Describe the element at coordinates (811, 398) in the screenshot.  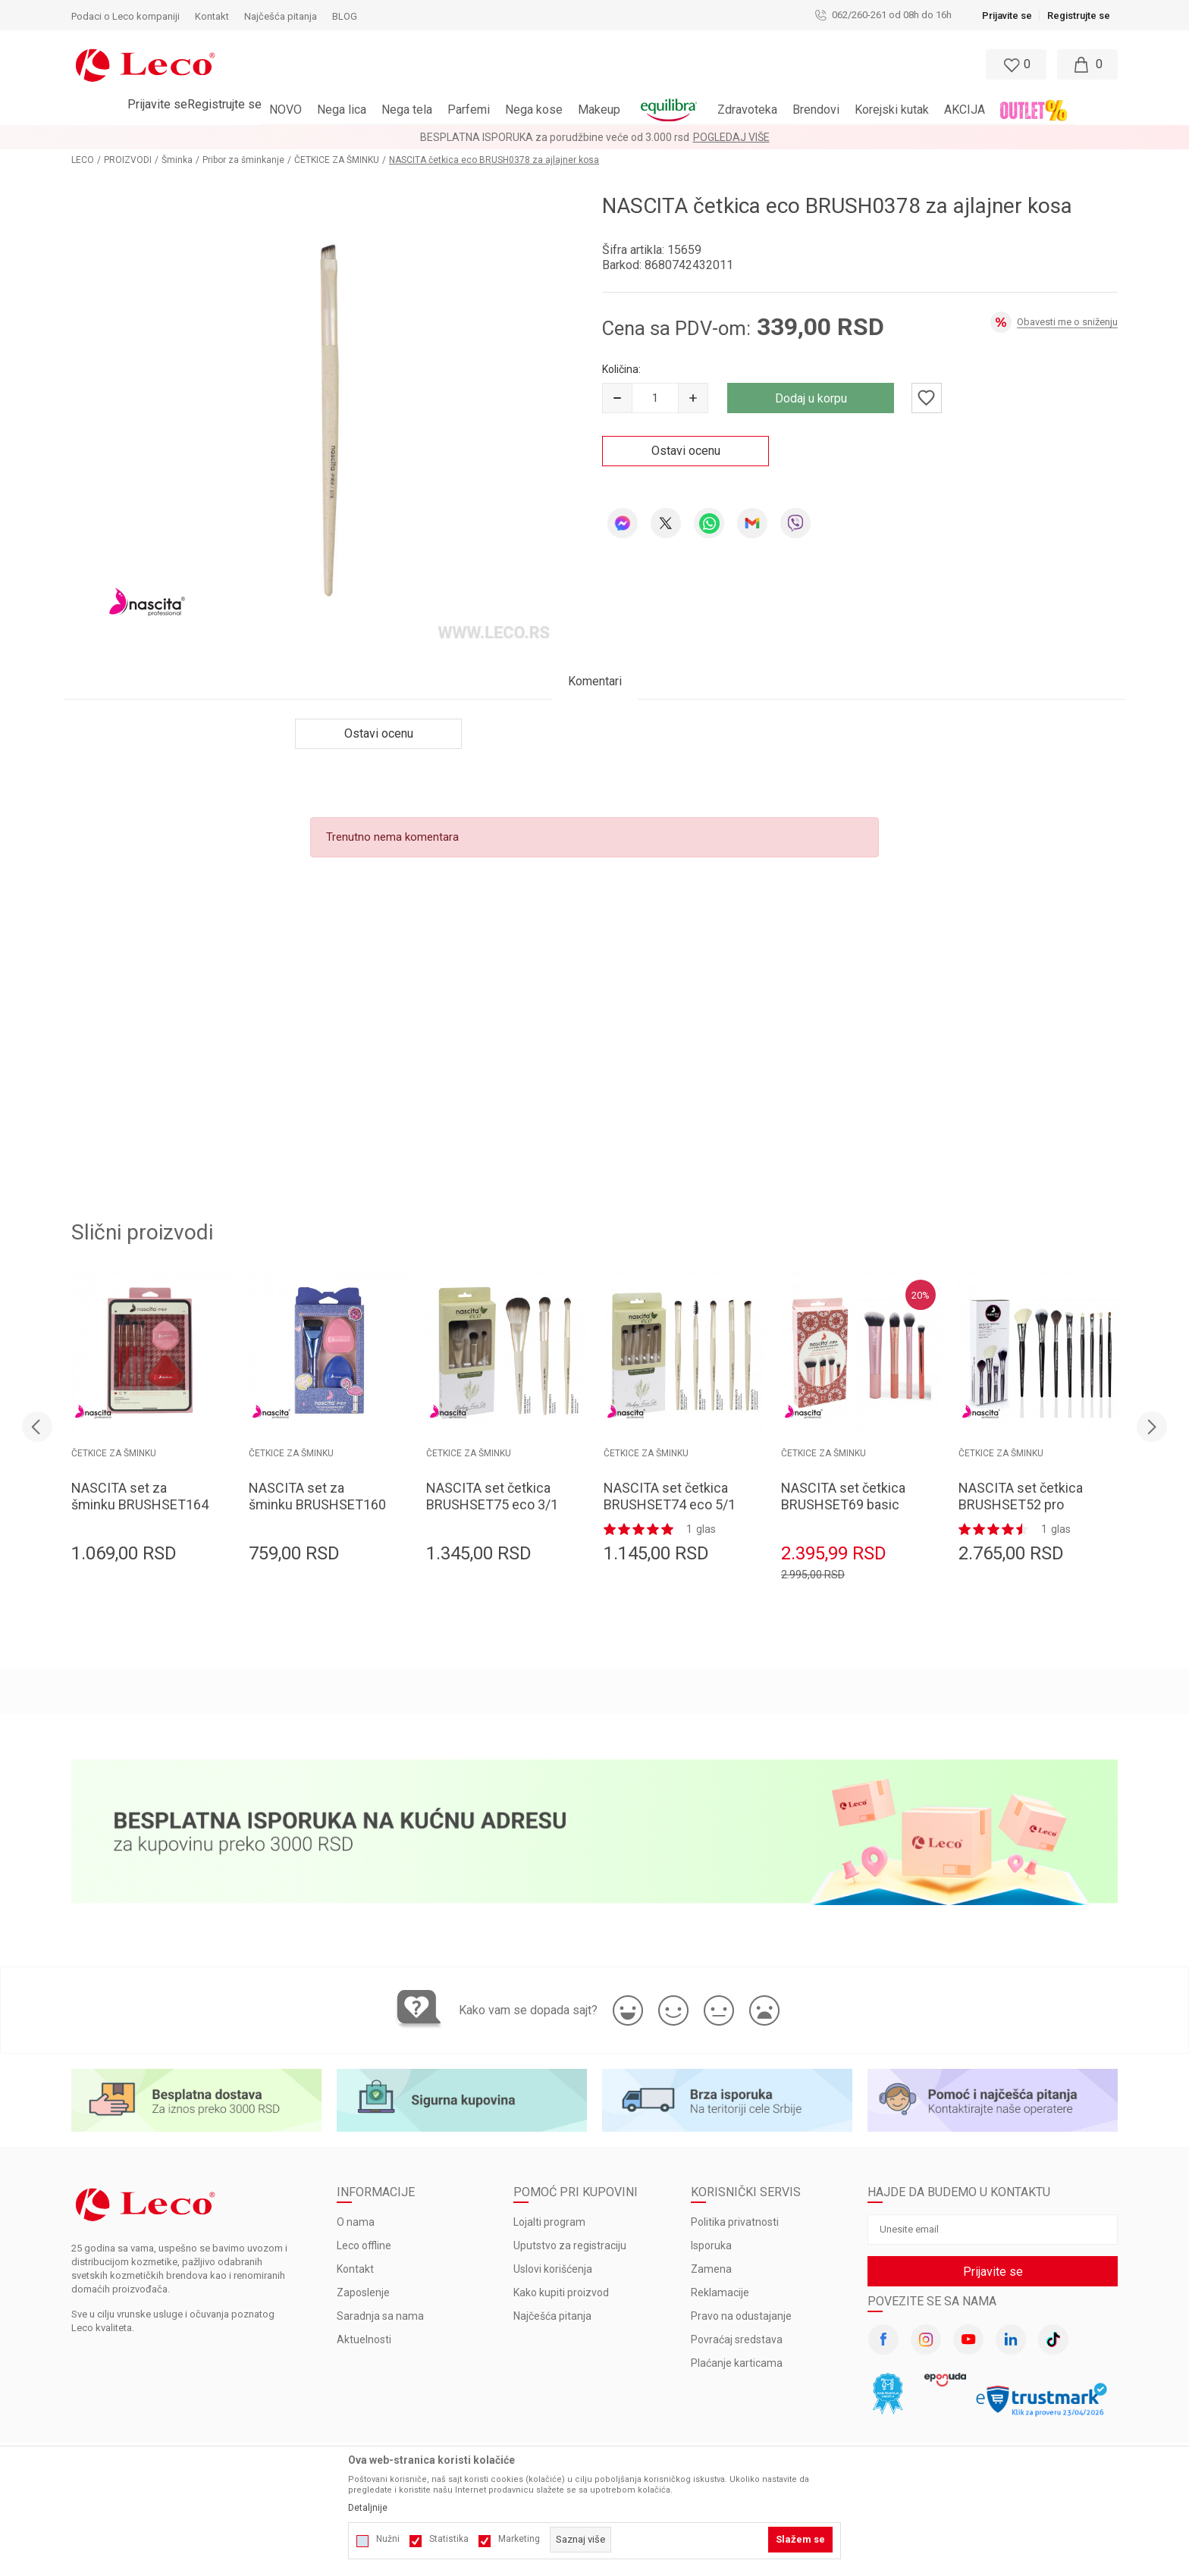
I see `Dodaj u korpu` at that location.